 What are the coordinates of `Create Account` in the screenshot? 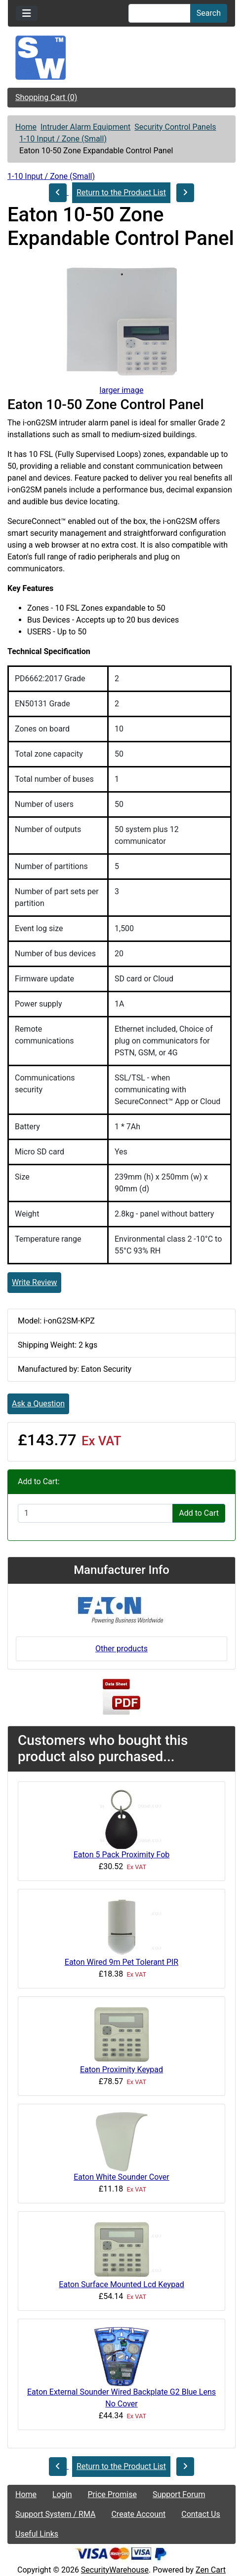 It's located at (138, 2514).